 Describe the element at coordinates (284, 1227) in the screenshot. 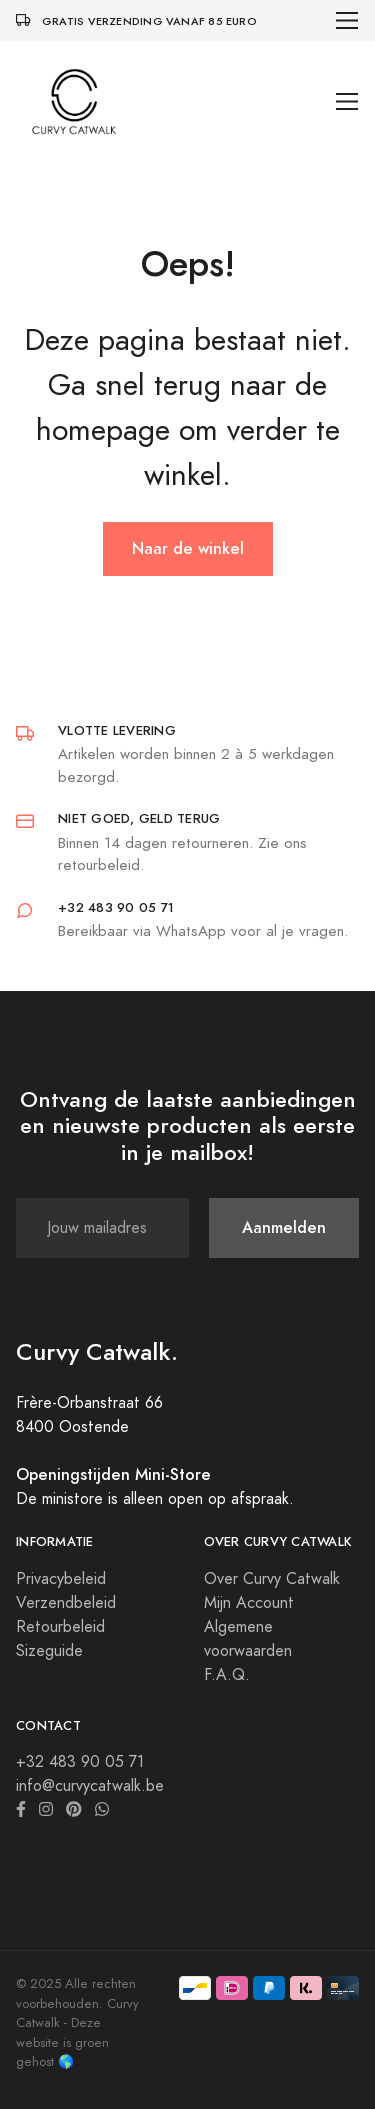

I see `Aanmelden` at that location.